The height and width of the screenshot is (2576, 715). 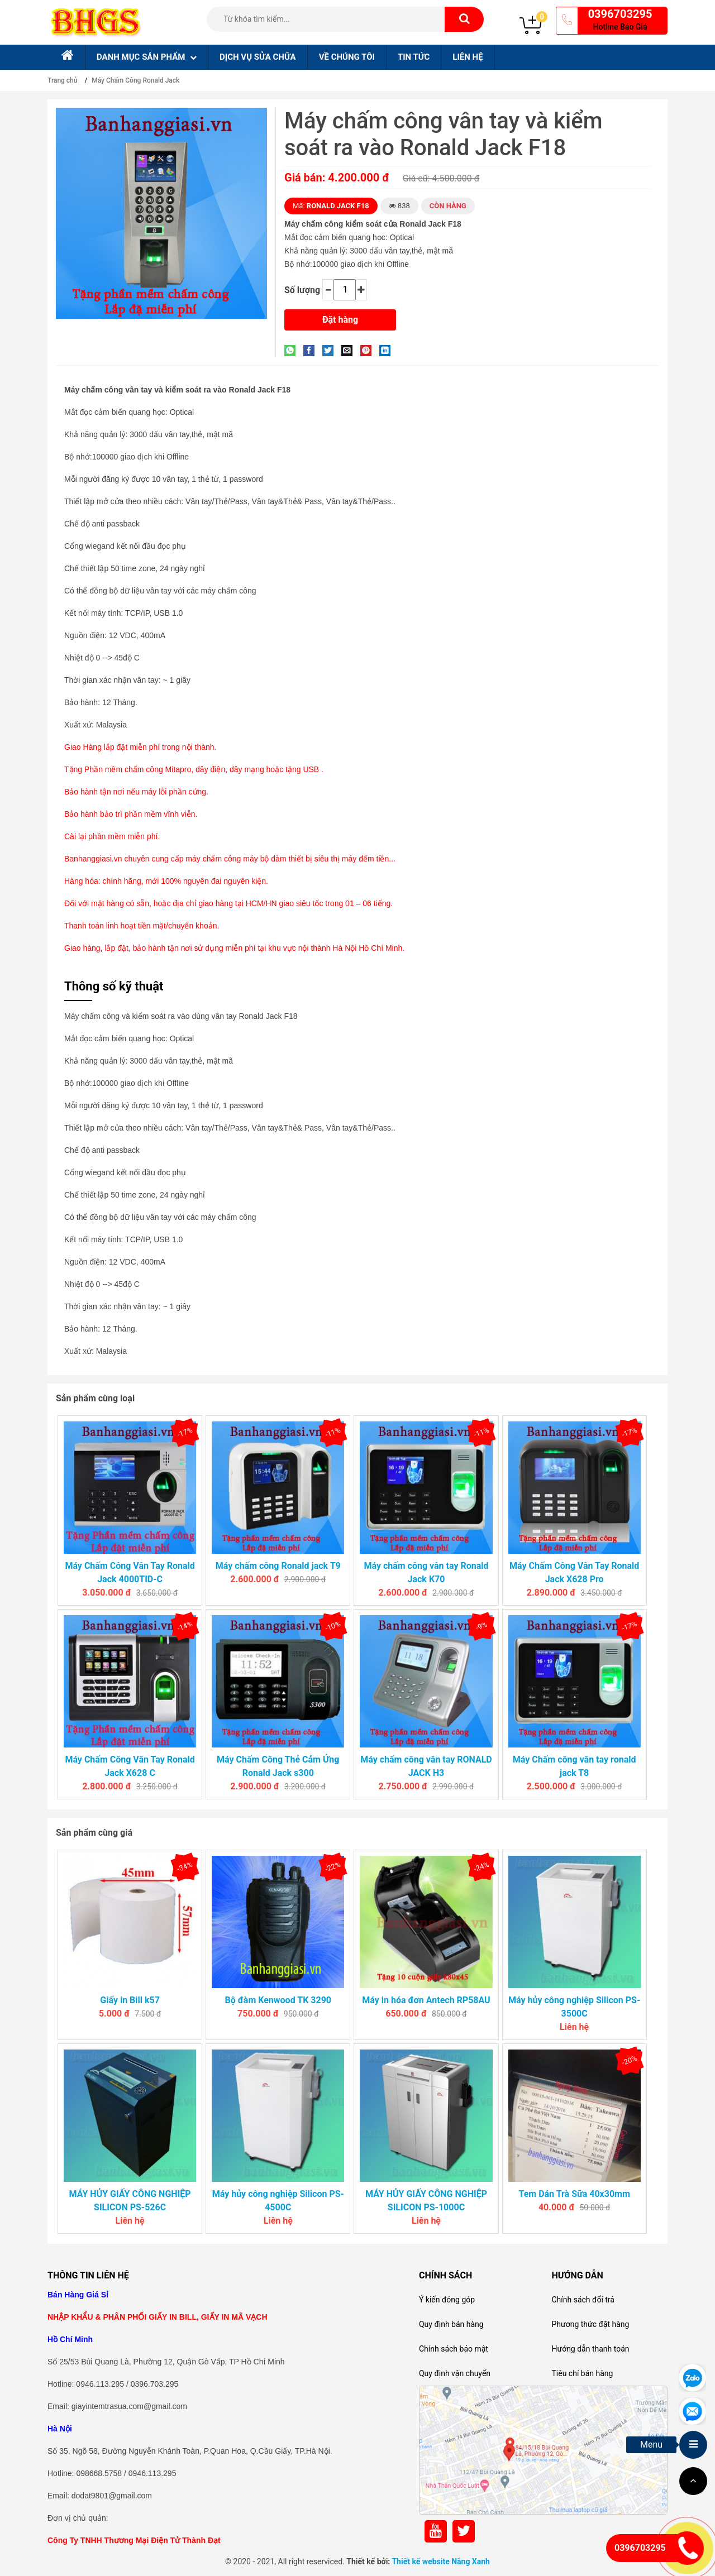 I want to click on Quy định vận chuyển, so click(x=454, y=2373).